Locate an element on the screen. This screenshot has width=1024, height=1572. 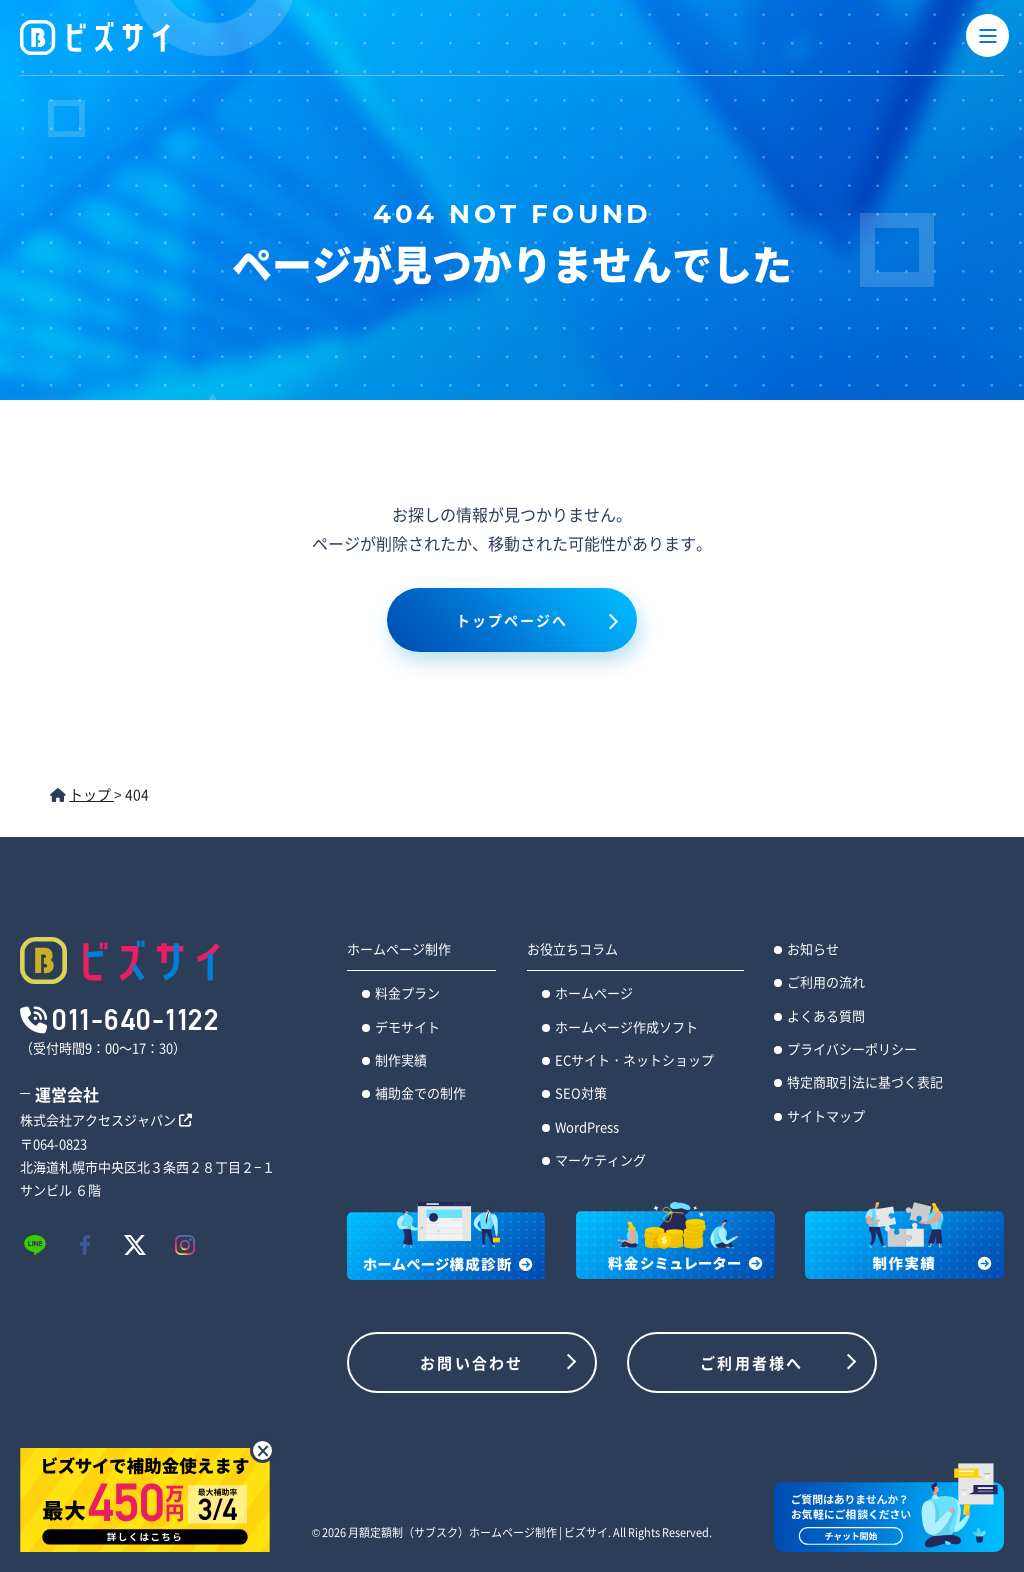
特定商取引法に基づく表記 is located at coordinates (865, 1081).